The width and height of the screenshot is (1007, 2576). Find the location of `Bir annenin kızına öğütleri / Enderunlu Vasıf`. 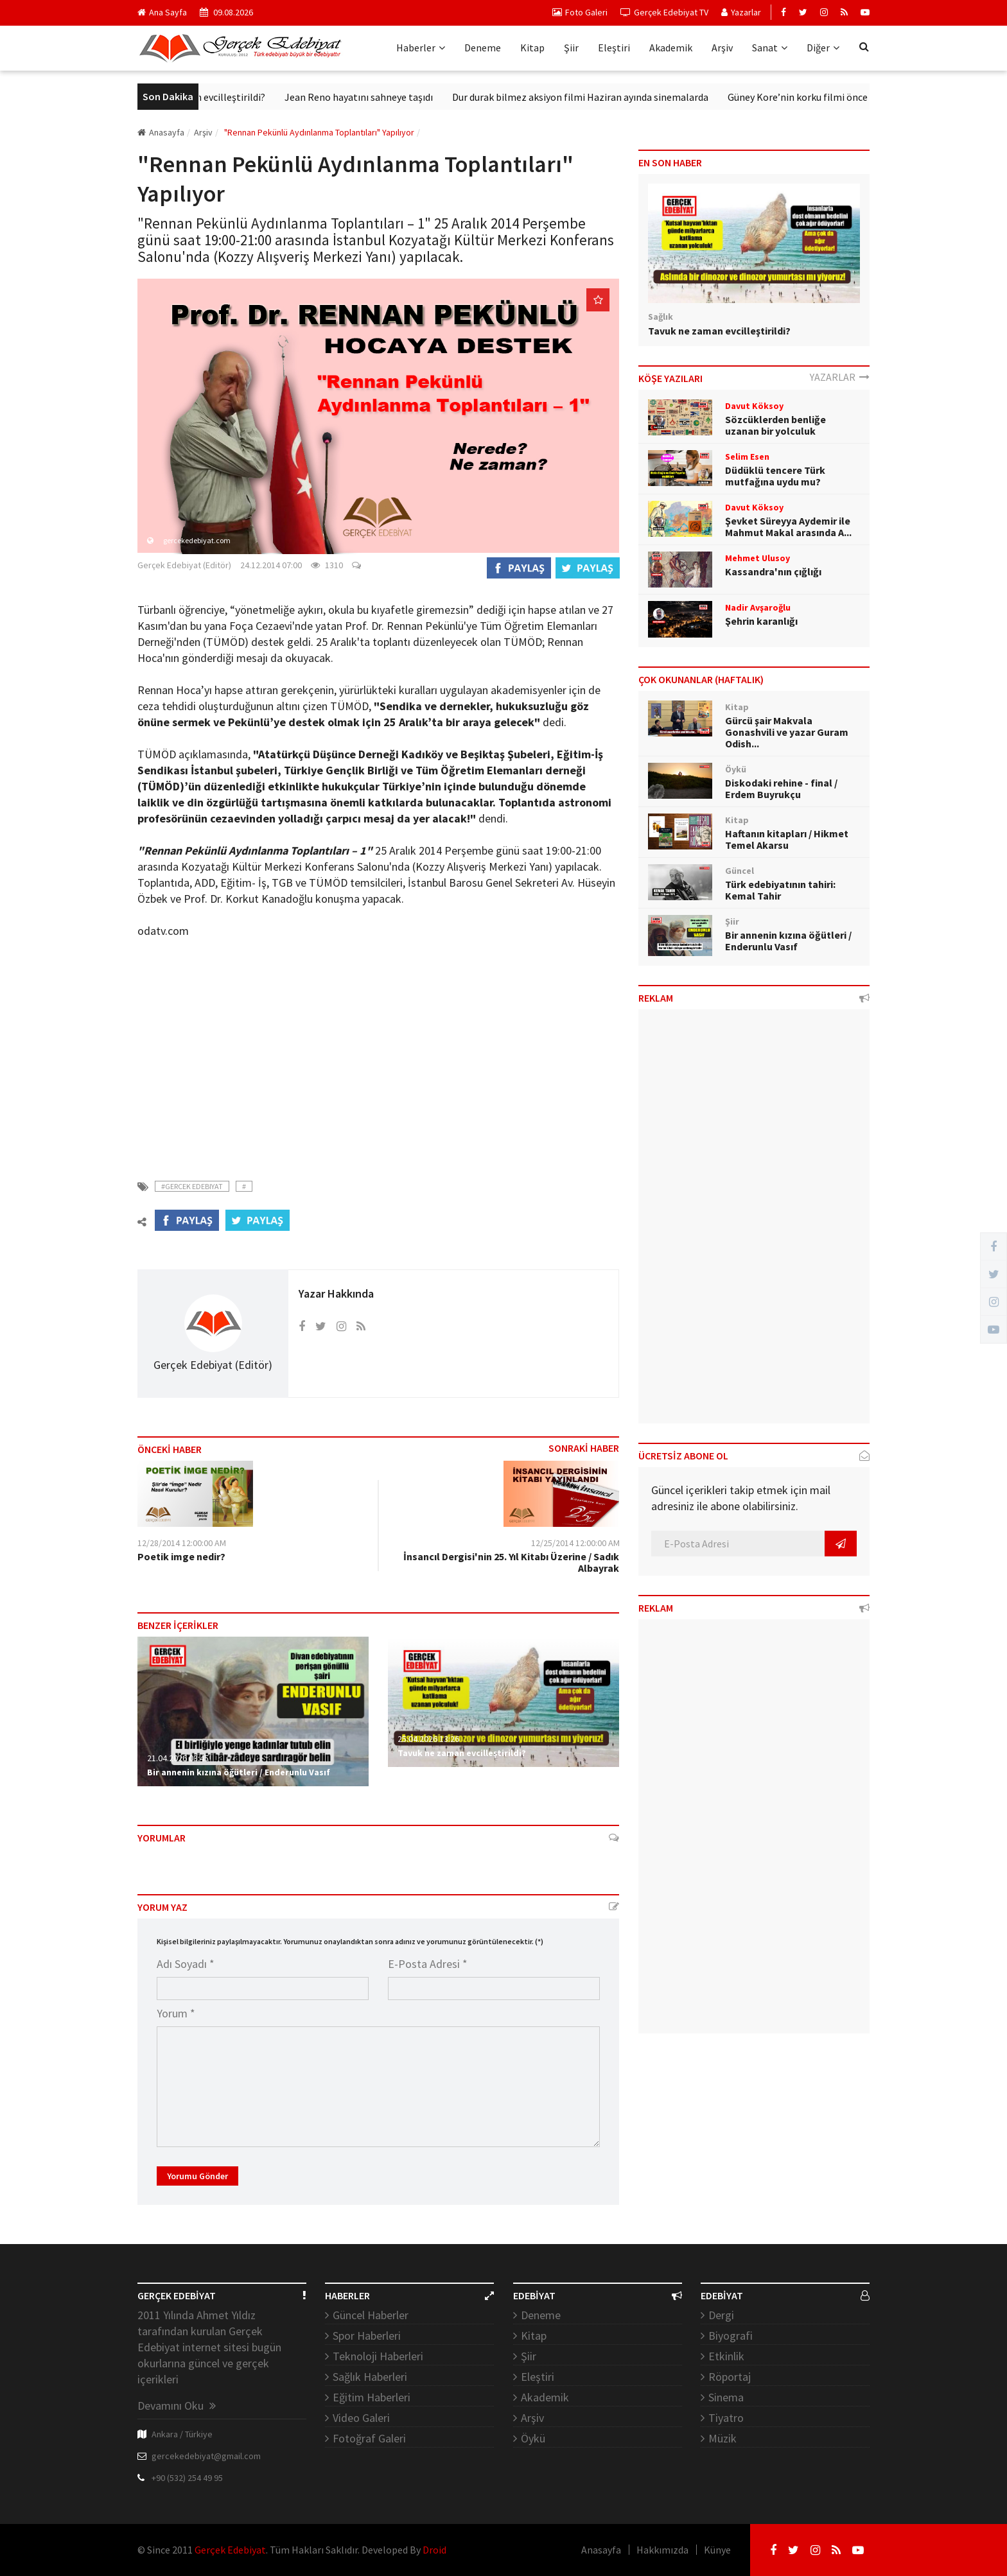

Bir annenin kızına öğütleri / Enderunlu Vasıf is located at coordinates (238, 1772).